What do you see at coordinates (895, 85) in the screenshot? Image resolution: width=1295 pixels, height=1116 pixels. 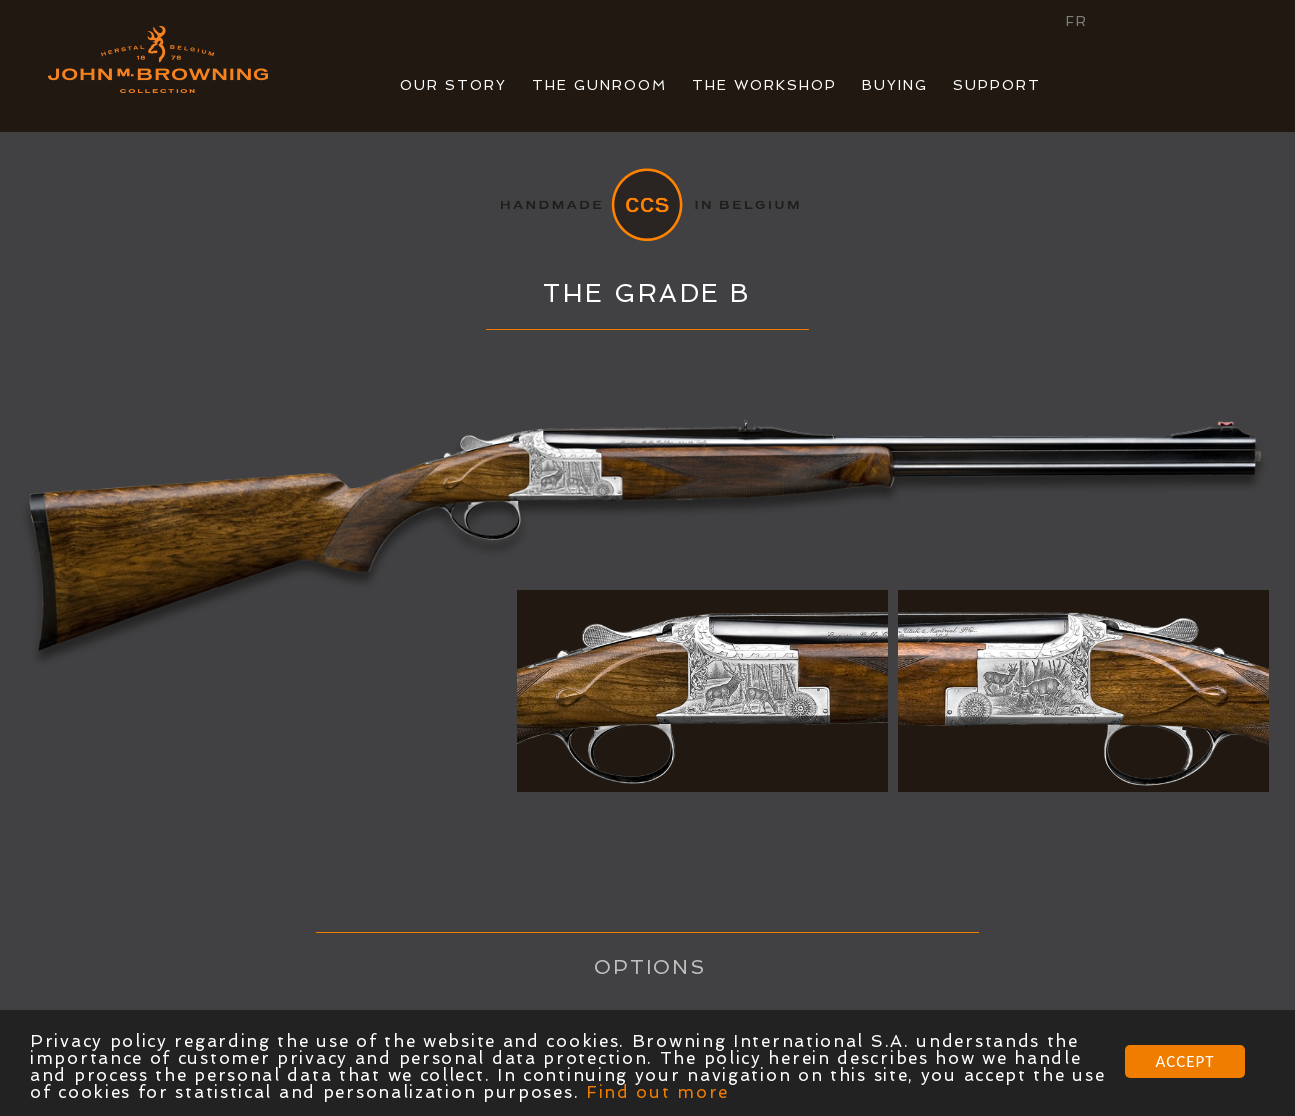 I see `BUYING` at bounding box center [895, 85].